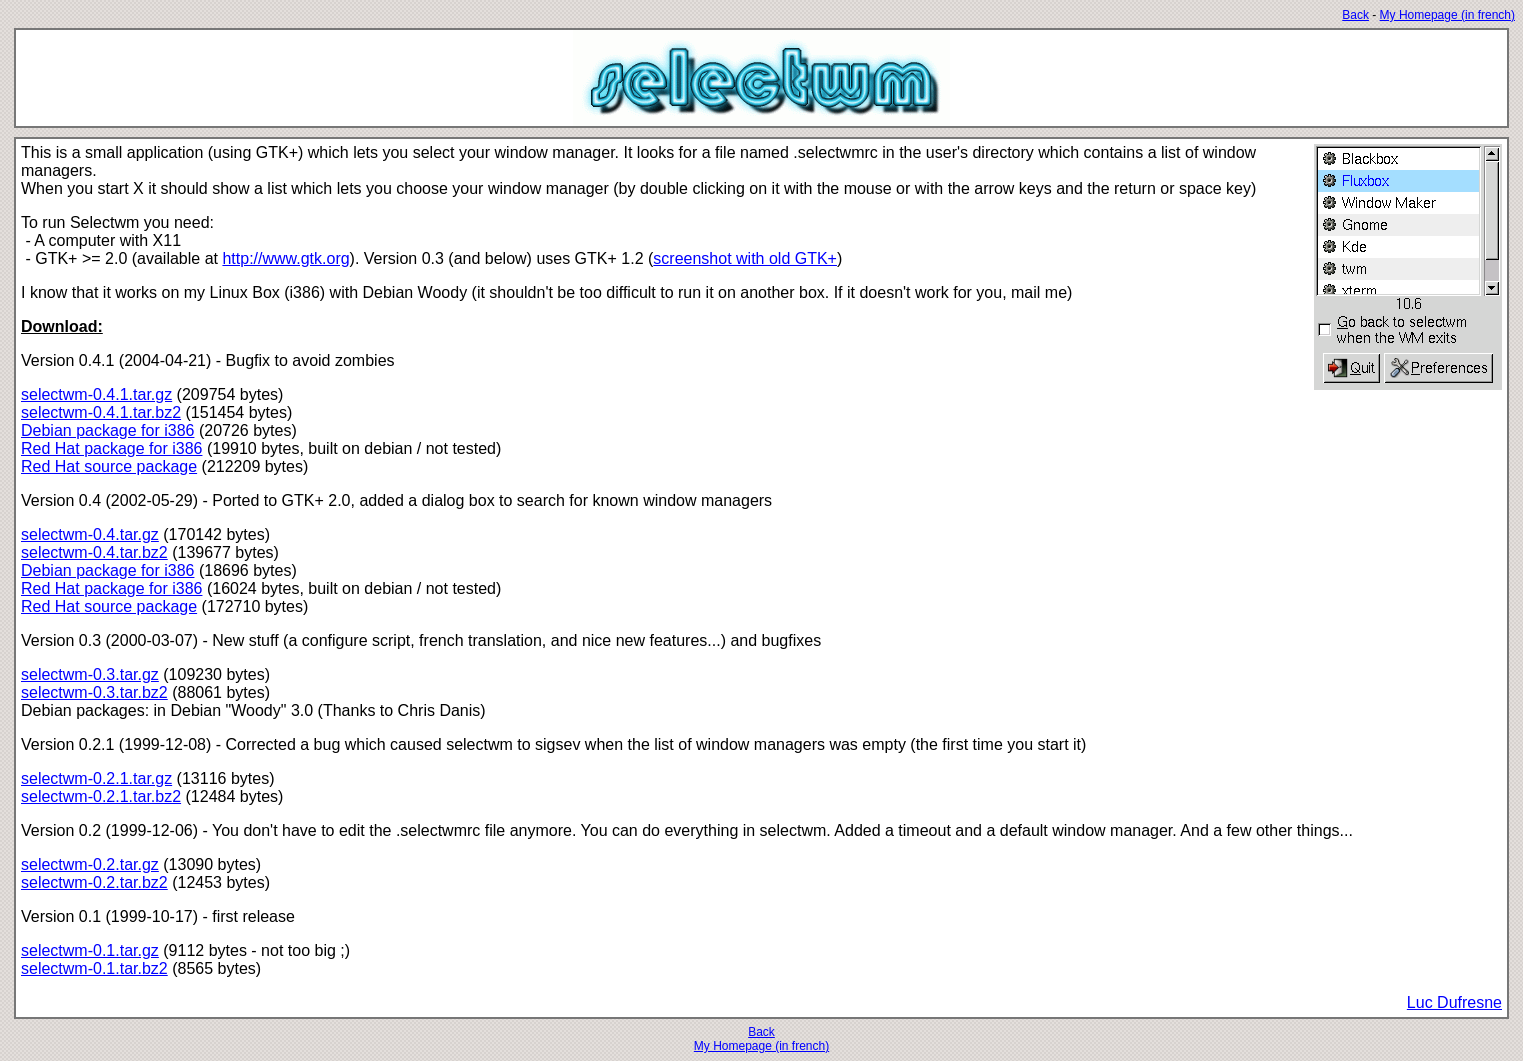  I want to click on screenshot with old GTK+, so click(745, 258).